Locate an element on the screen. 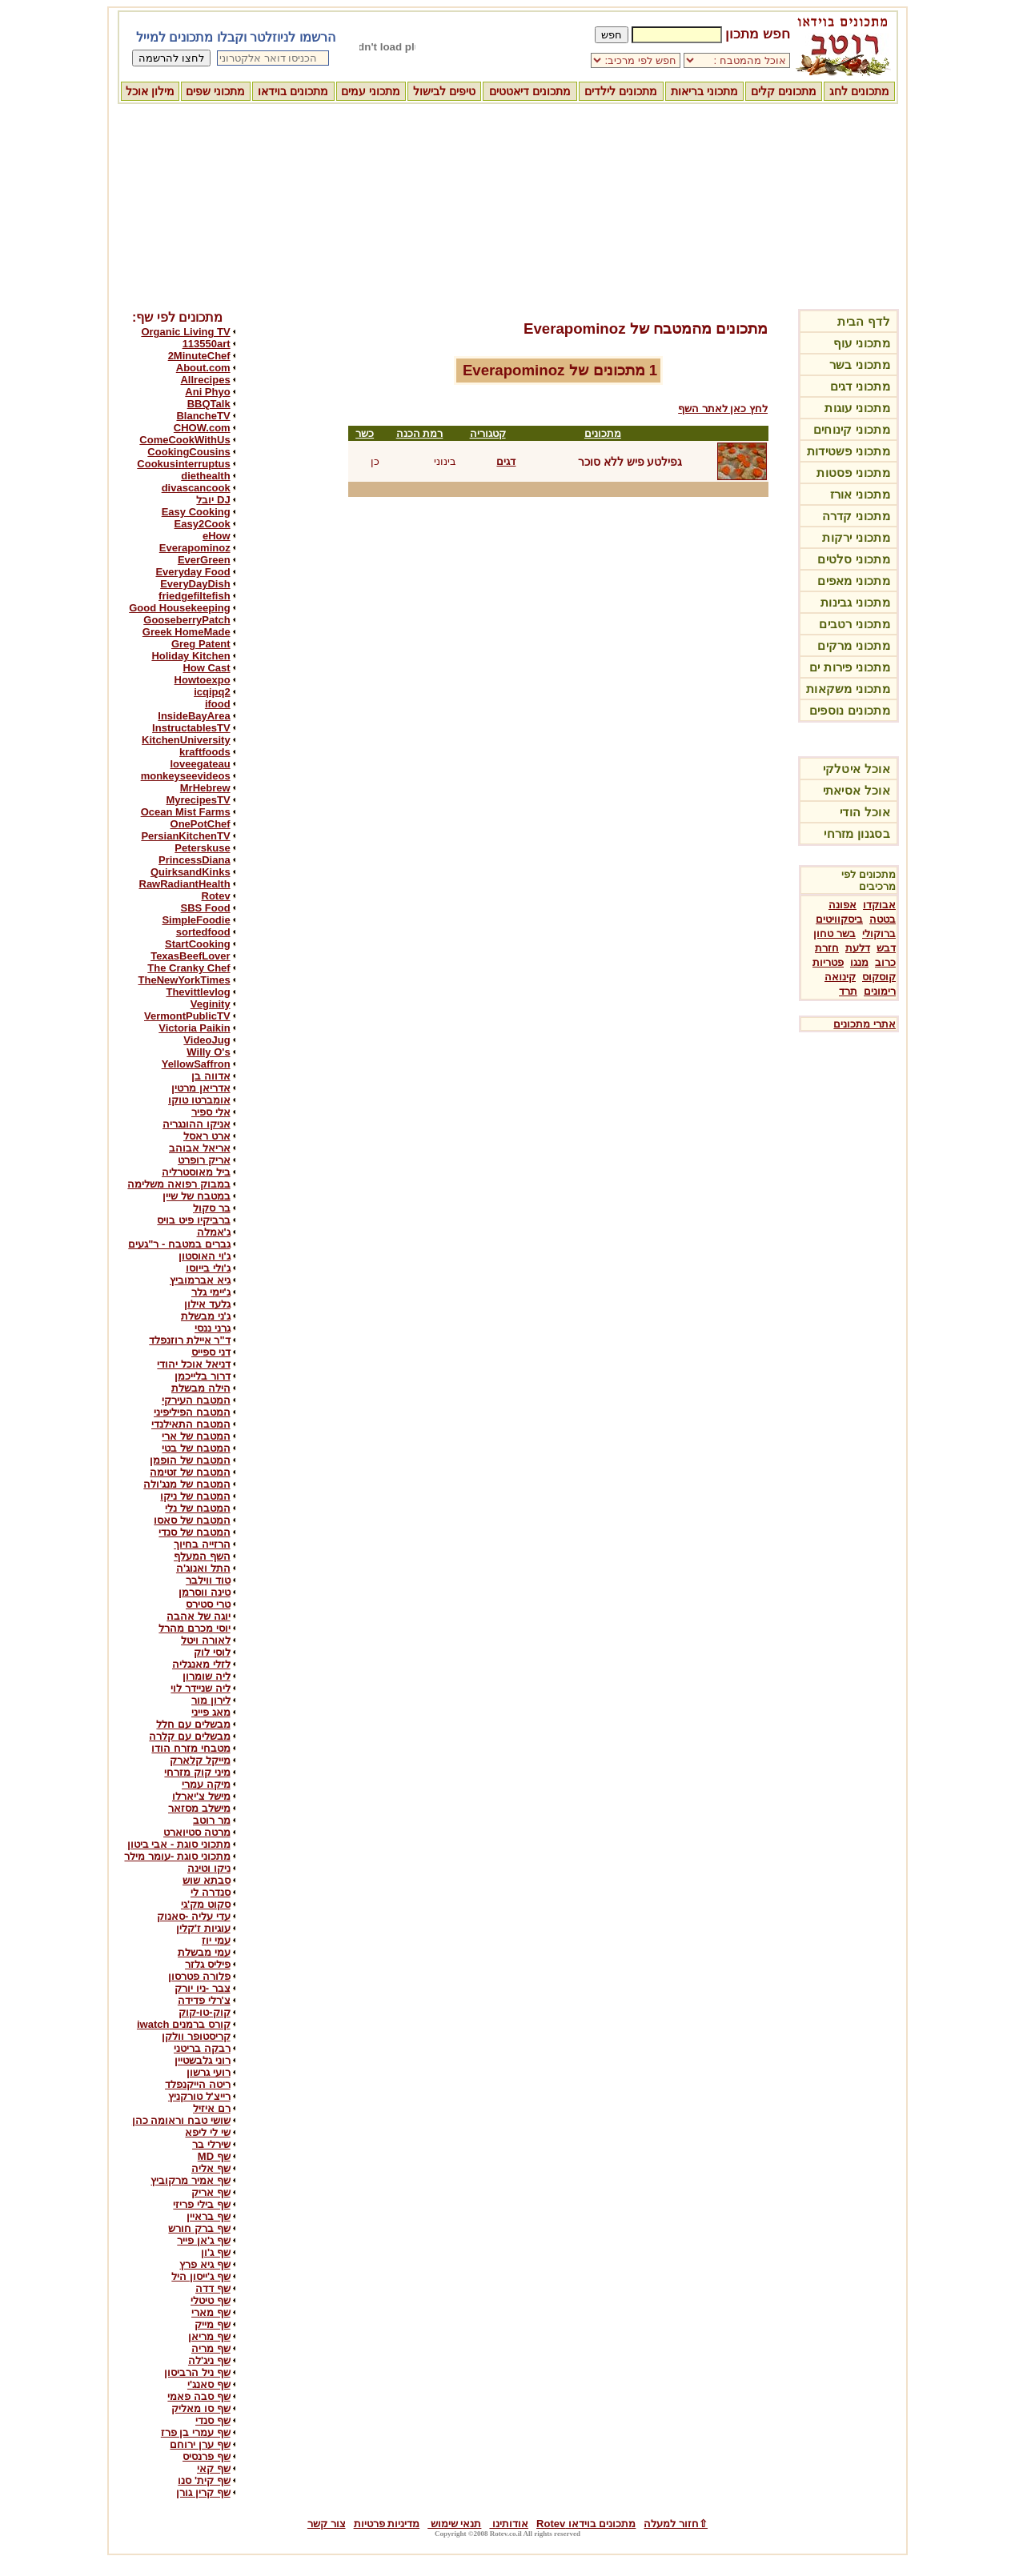  אריאל אבוהב is located at coordinates (200, 1148).